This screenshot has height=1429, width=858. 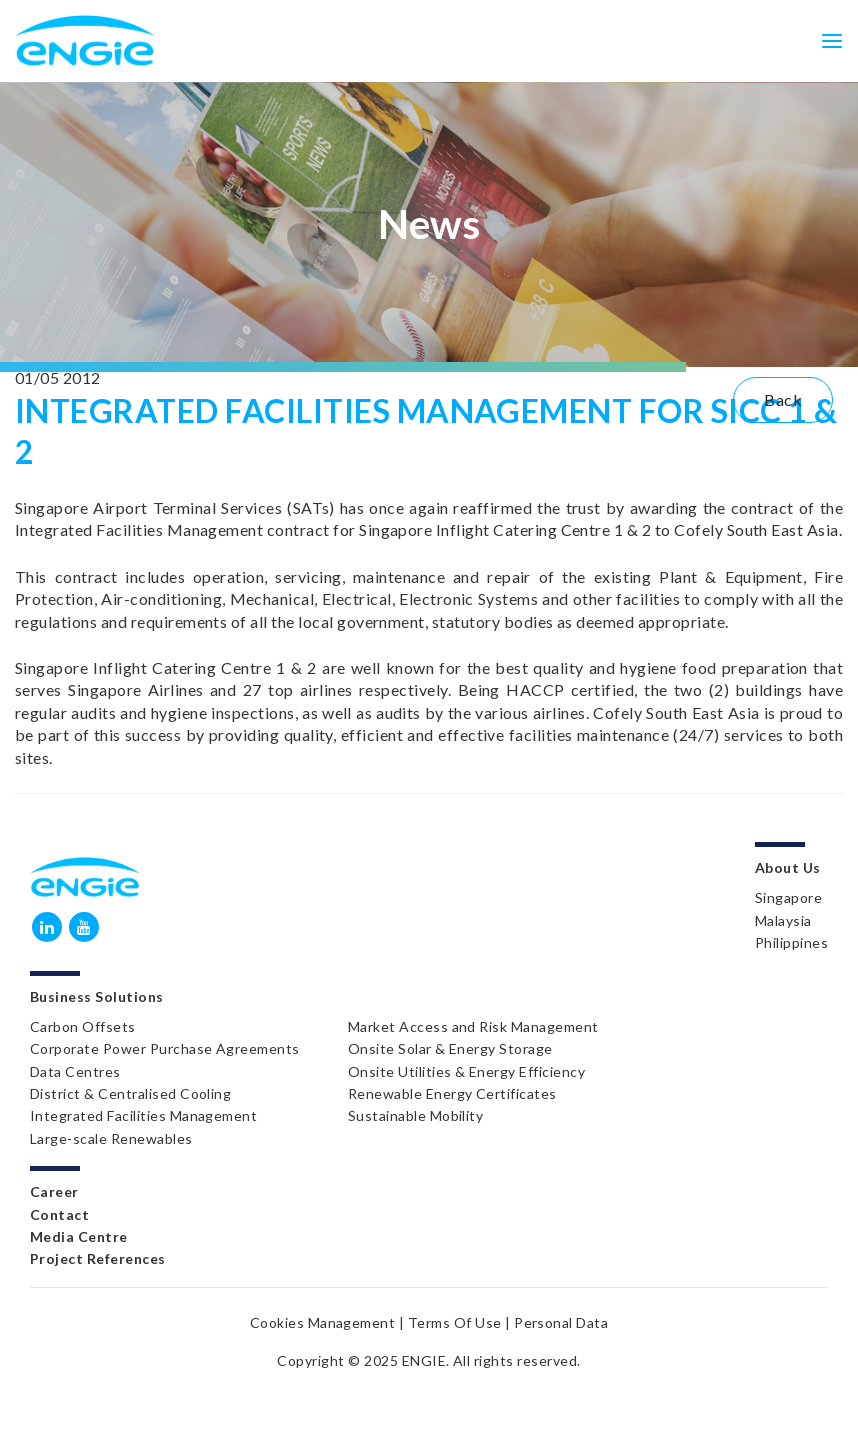 What do you see at coordinates (450, 1048) in the screenshot?
I see `Onsite Solar & Energy Storage` at bounding box center [450, 1048].